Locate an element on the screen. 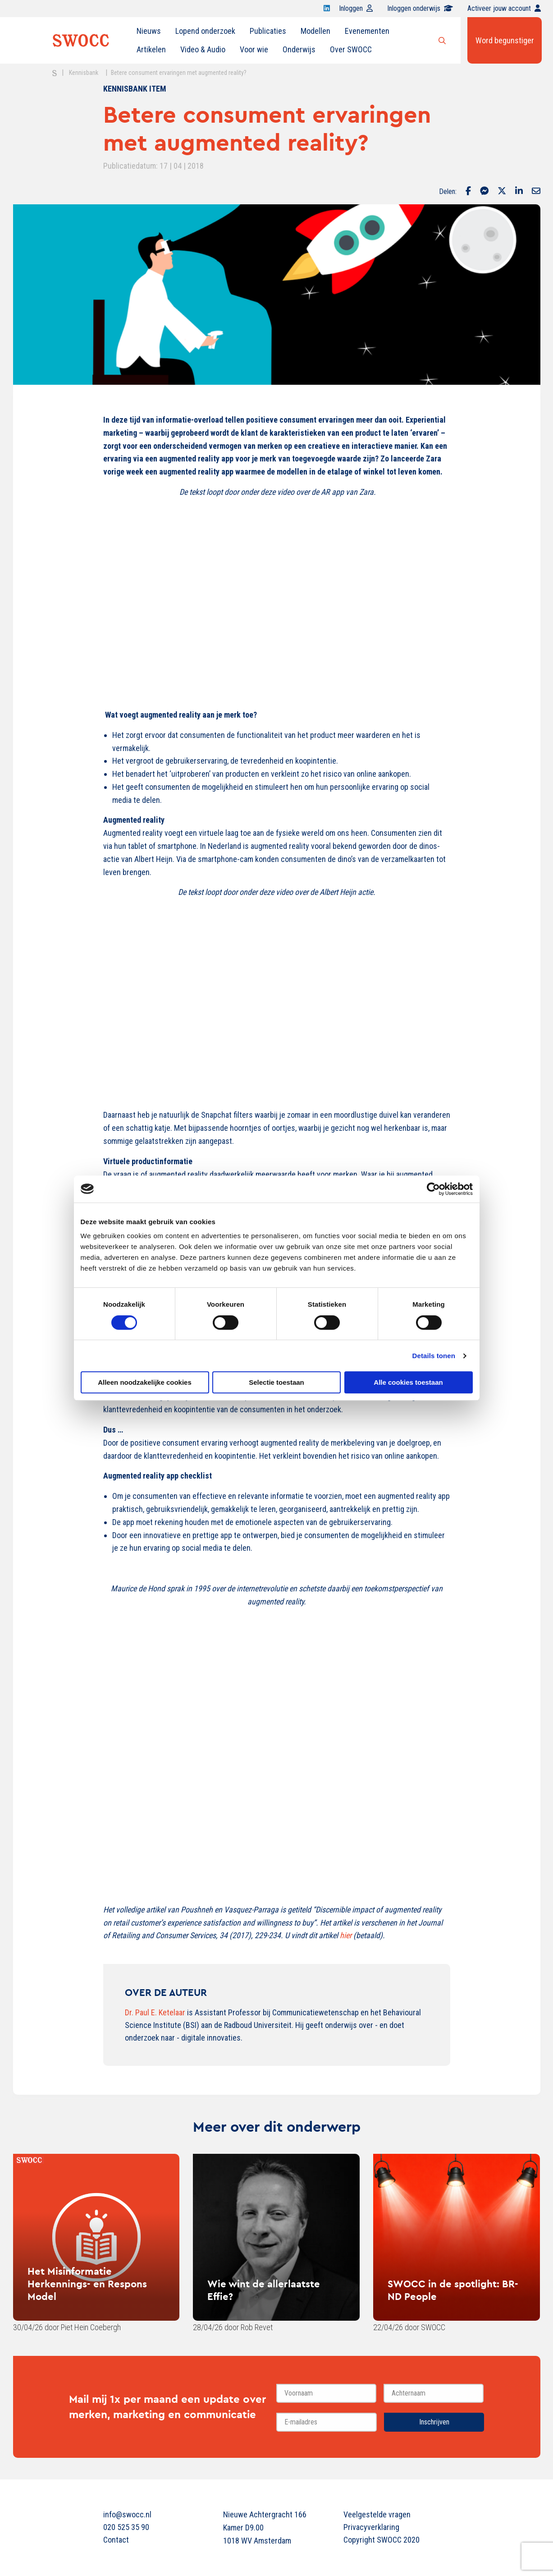  Nieuws is located at coordinates (149, 31).